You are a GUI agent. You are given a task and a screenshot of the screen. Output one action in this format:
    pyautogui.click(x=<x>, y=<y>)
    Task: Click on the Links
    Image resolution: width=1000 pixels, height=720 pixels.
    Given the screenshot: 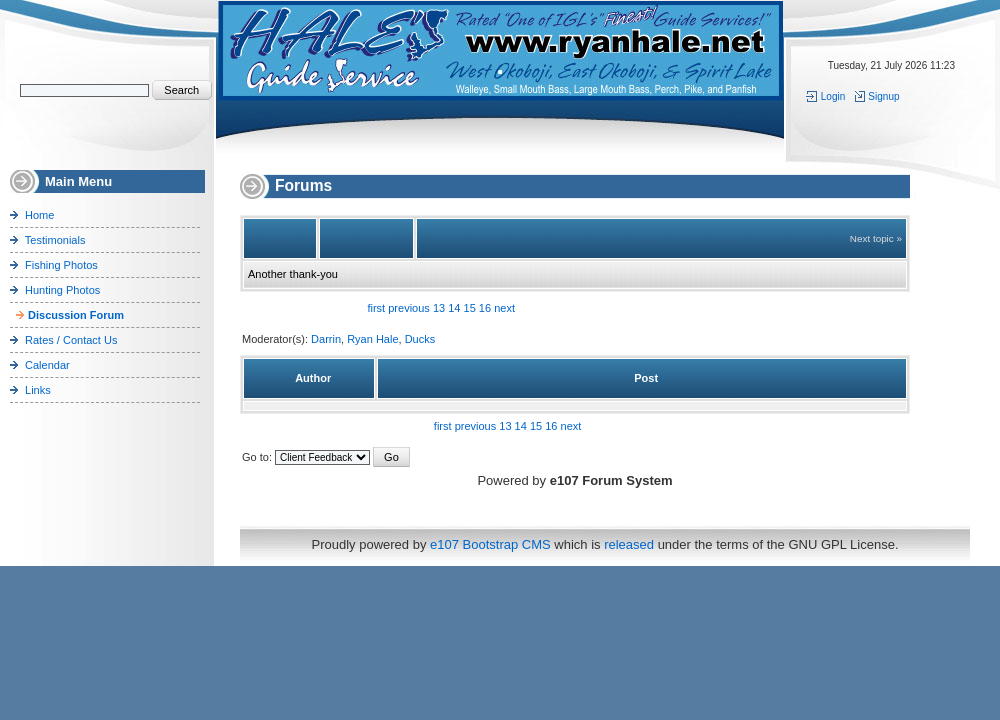 What is the action you would take?
    pyautogui.click(x=38, y=390)
    